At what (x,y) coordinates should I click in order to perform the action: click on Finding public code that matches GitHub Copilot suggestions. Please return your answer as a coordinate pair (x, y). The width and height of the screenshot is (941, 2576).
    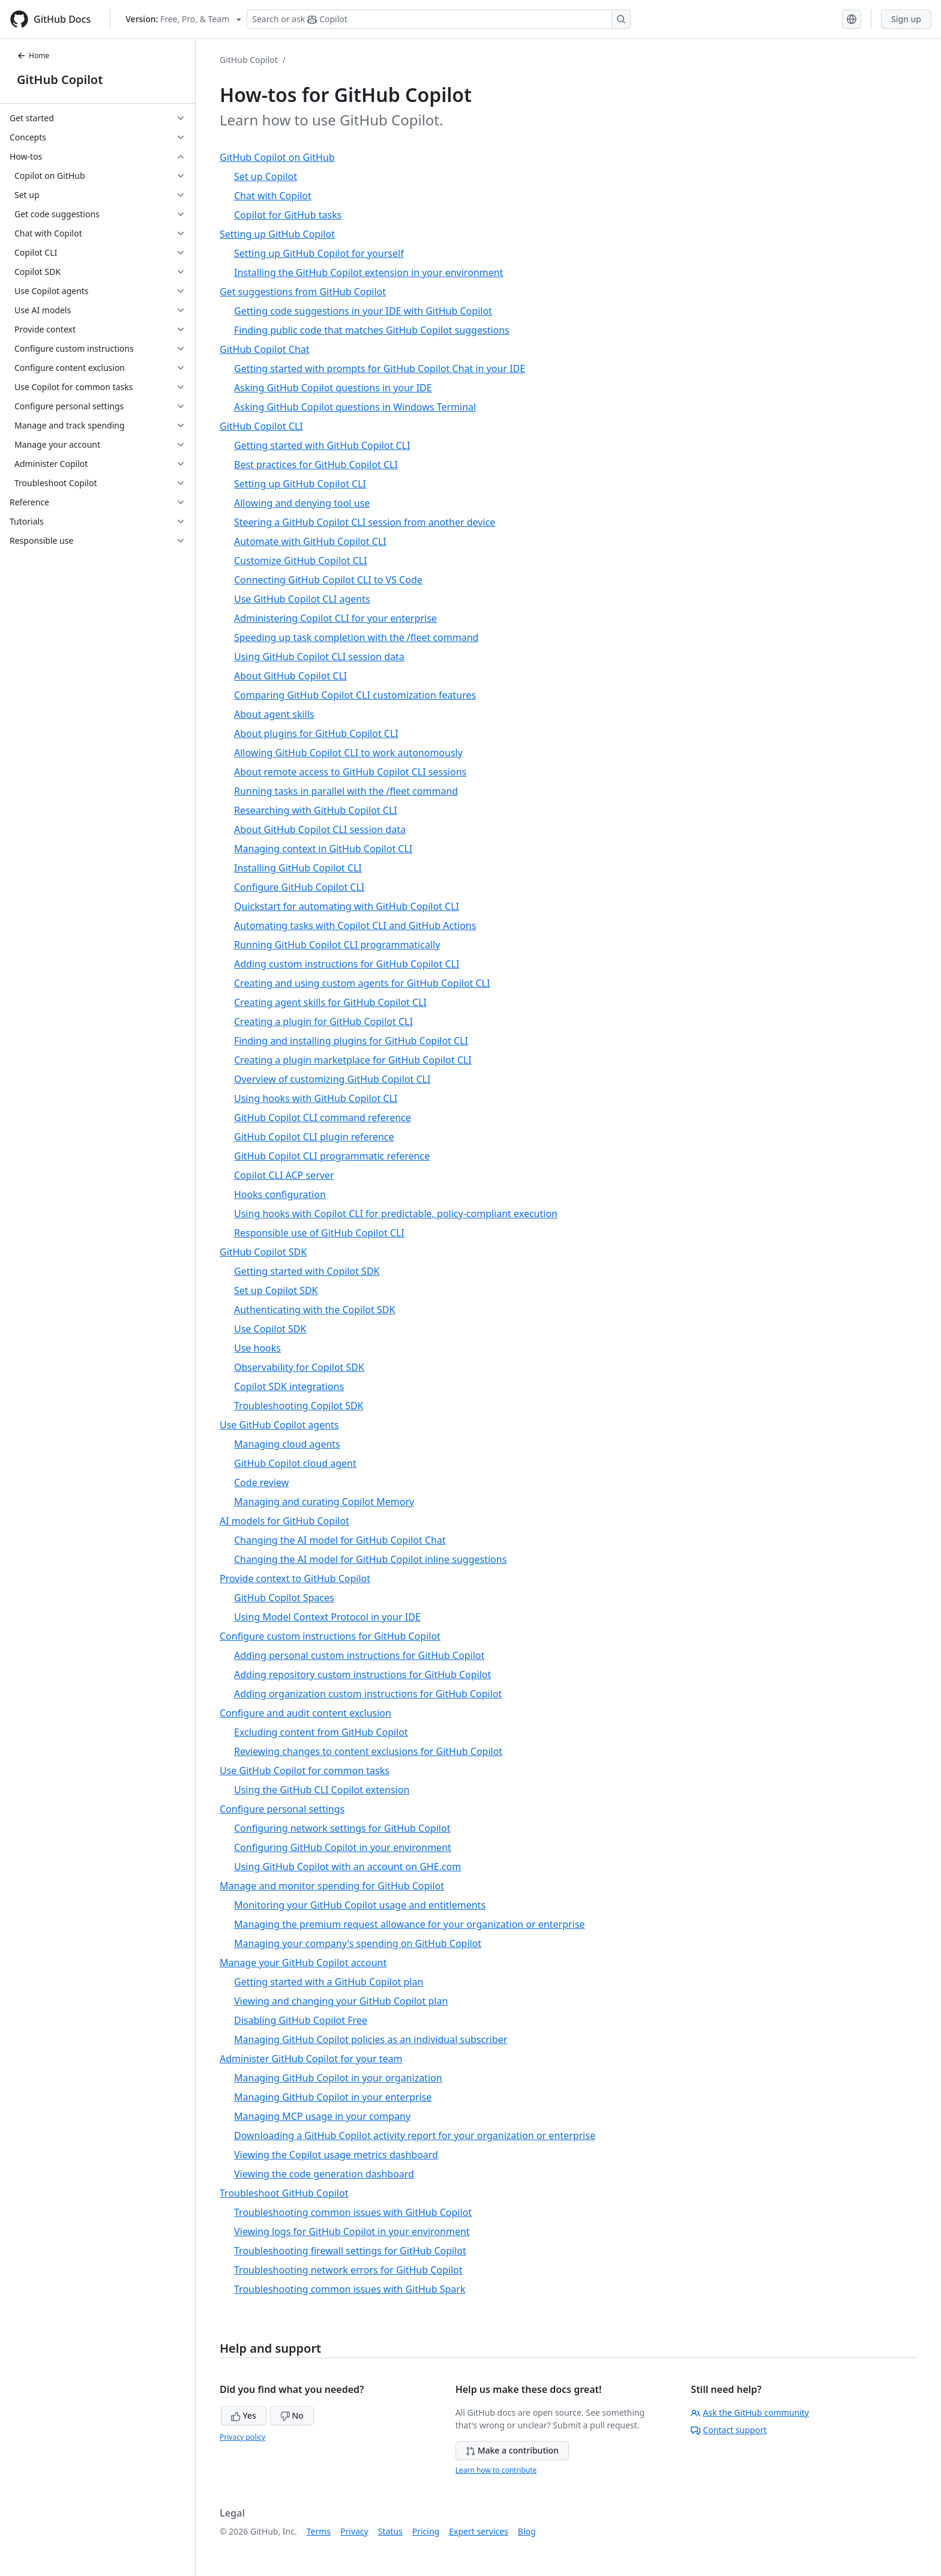
    Looking at the image, I should click on (372, 330).